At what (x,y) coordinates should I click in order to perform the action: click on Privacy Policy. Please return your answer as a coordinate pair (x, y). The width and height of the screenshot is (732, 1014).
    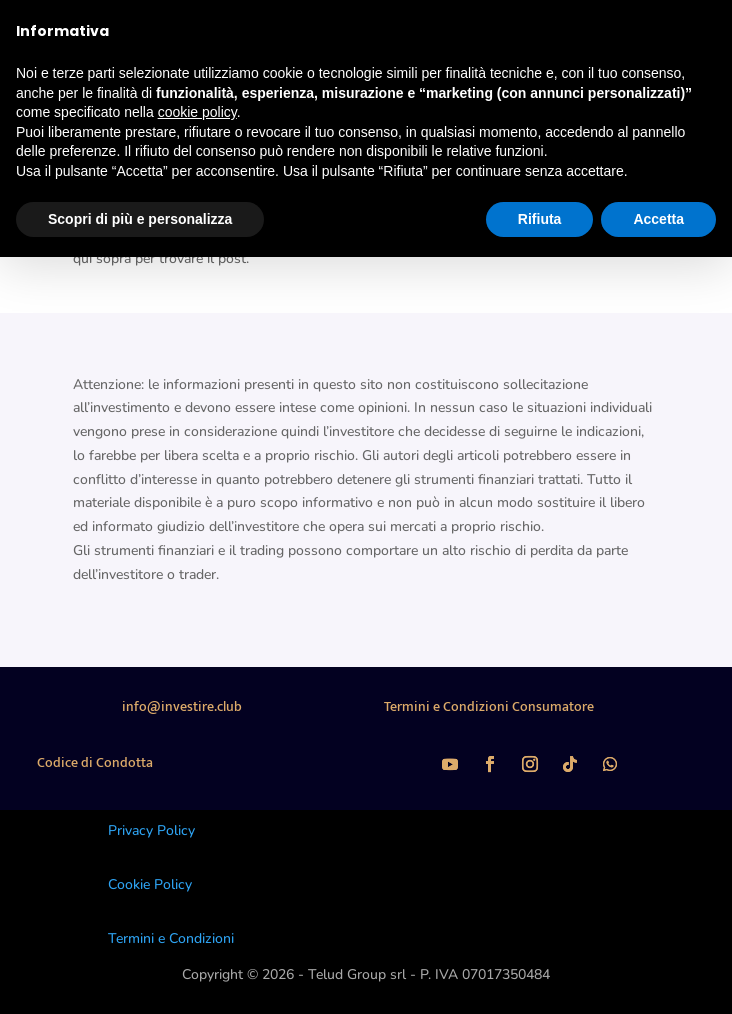
    Looking at the image, I should click on (151, 830).